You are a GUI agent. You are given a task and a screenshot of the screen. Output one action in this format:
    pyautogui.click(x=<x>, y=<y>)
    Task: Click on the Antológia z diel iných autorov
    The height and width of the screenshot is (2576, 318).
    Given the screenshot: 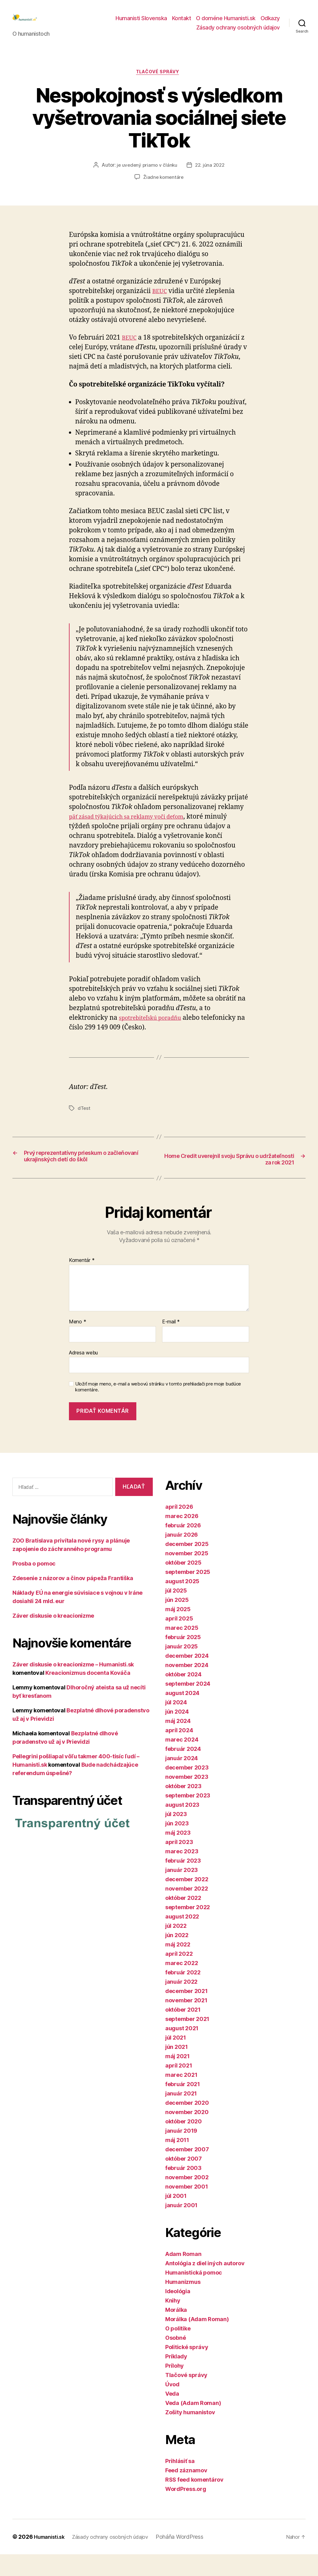 What is the action you would take?
    pyautogui.click(x=205, y=2285)
    